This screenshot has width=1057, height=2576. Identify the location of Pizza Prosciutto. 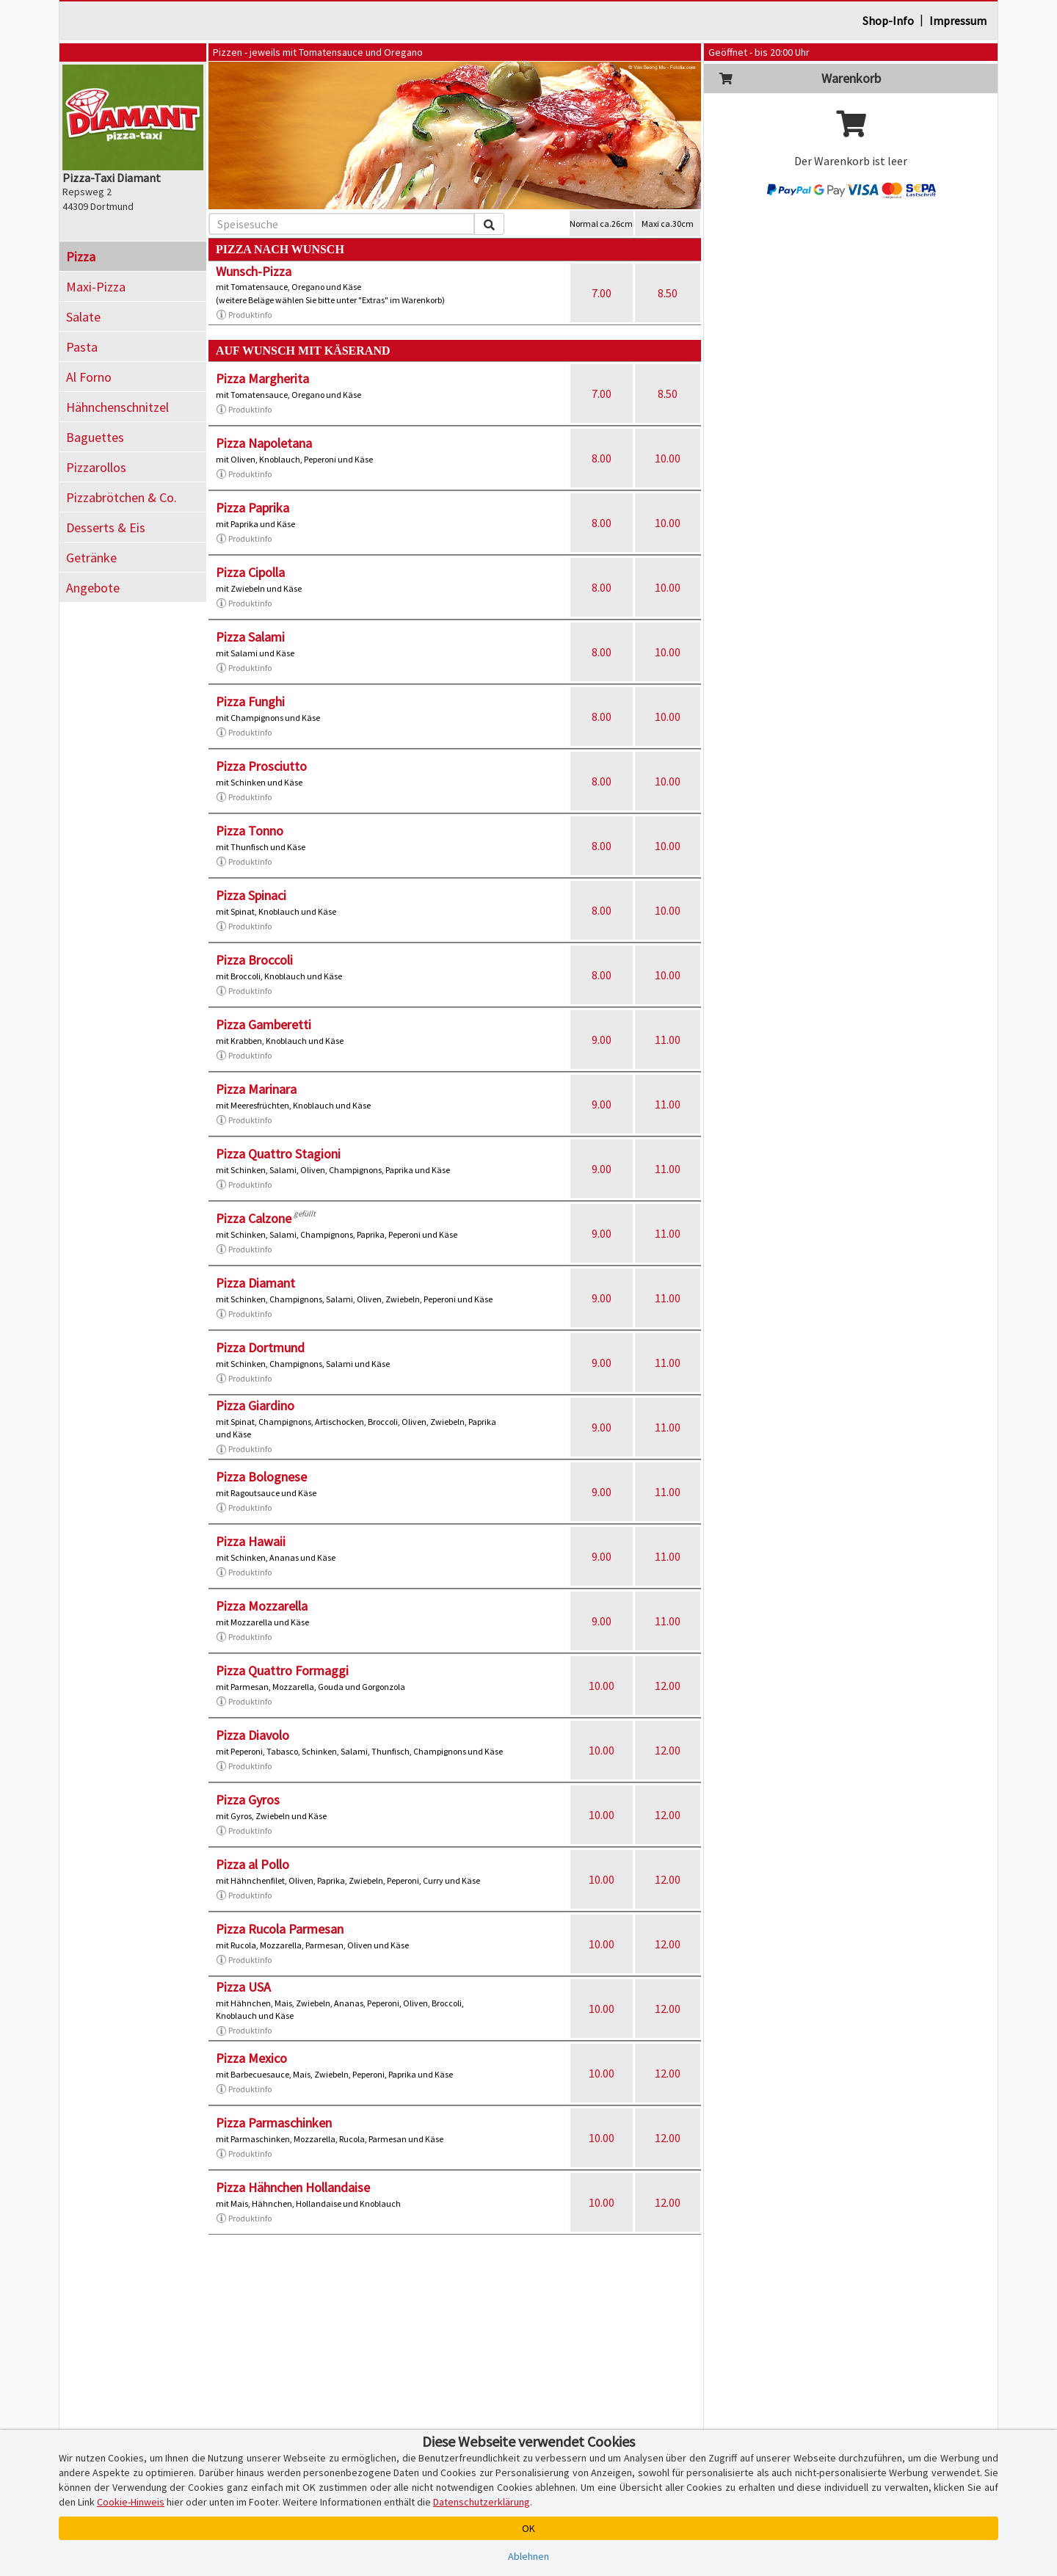
(261, 766).